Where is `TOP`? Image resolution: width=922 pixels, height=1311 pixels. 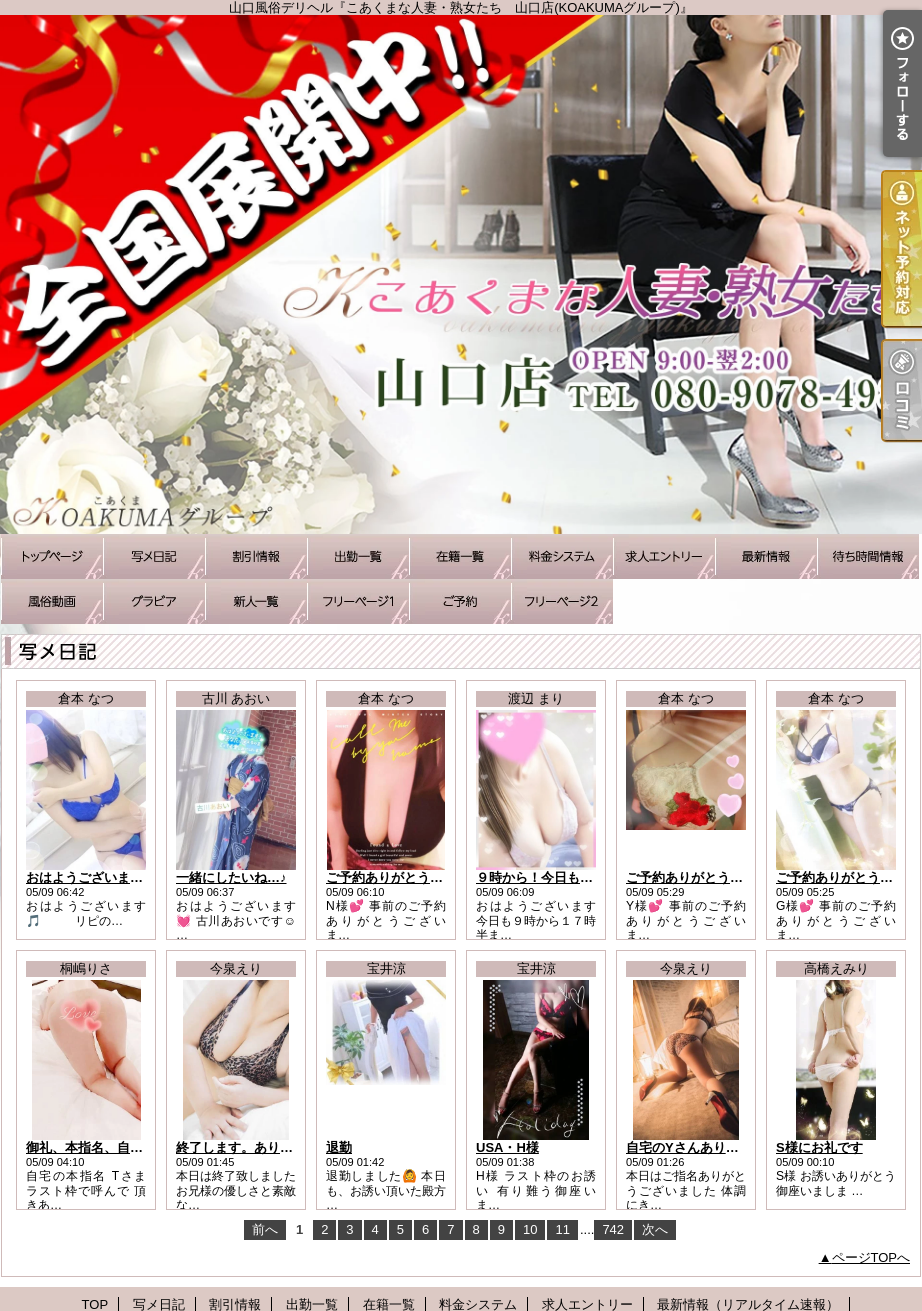 TOP is located at coordinates (52, 556).